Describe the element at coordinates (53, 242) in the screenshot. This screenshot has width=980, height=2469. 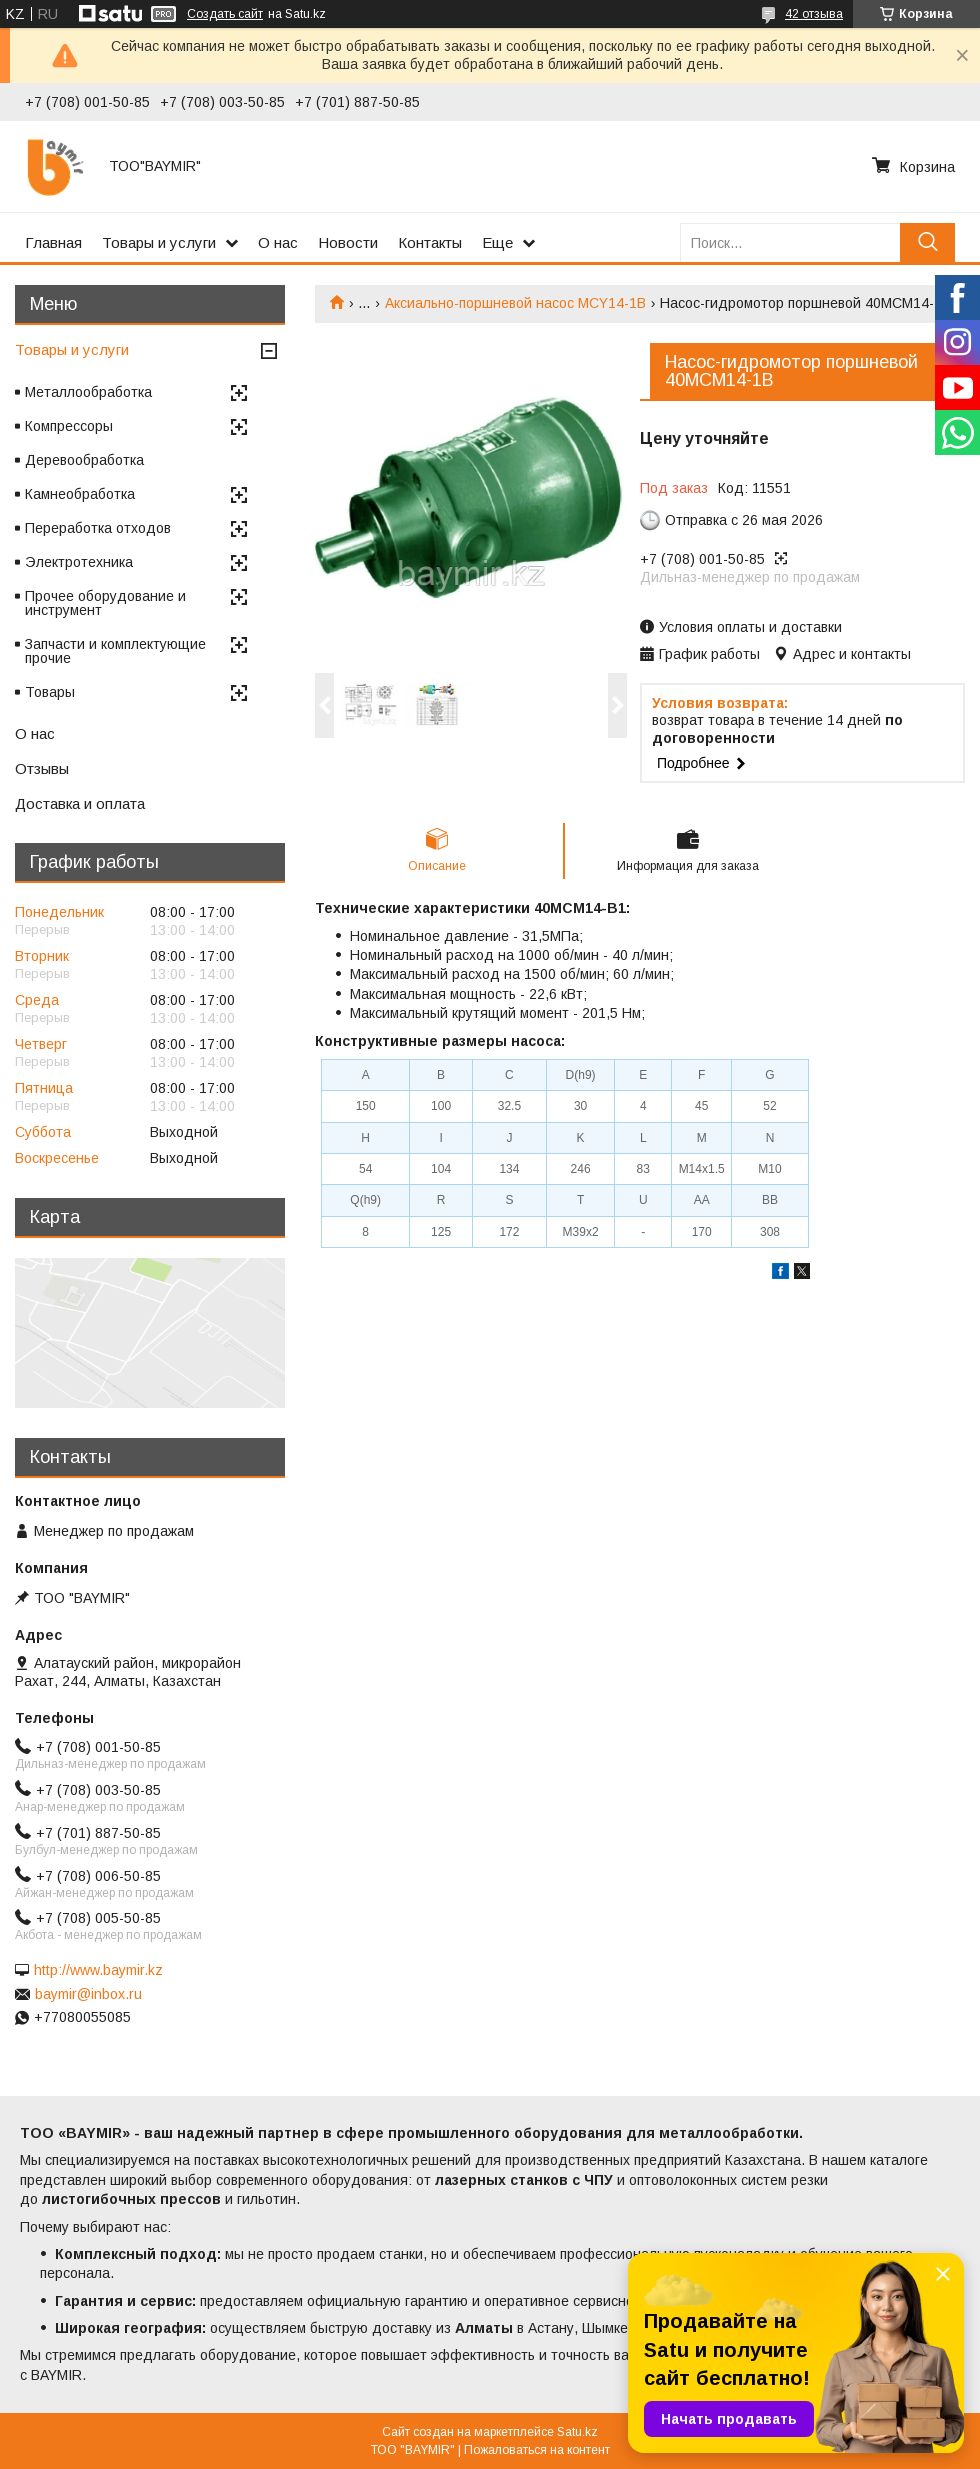
I see `Главная` at that location.